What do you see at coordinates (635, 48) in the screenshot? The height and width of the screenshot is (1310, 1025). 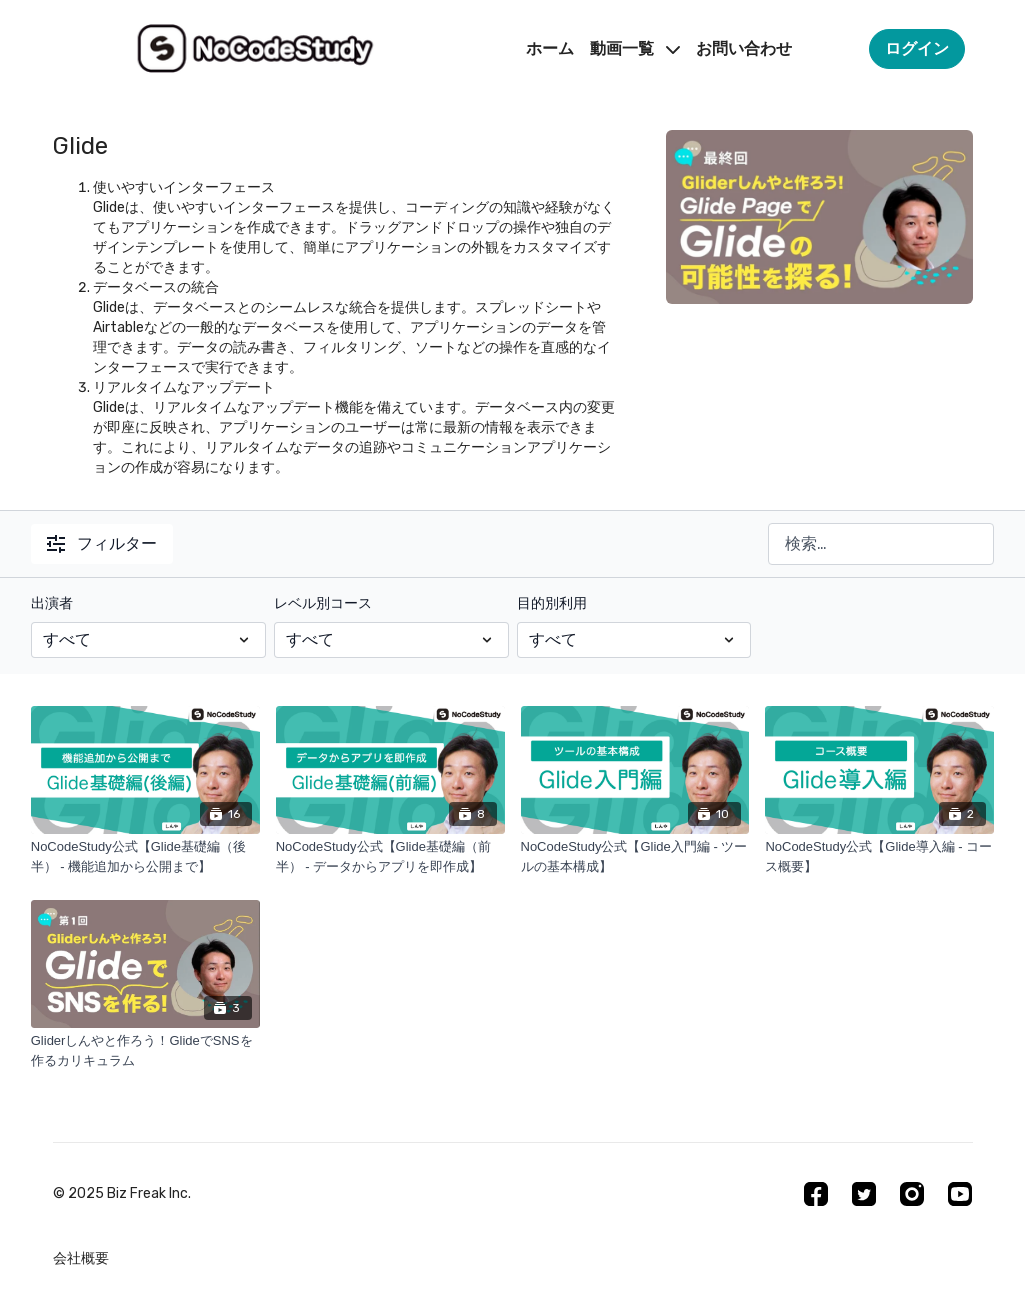 I see `動画一覧` at bounding box center [635, 48].